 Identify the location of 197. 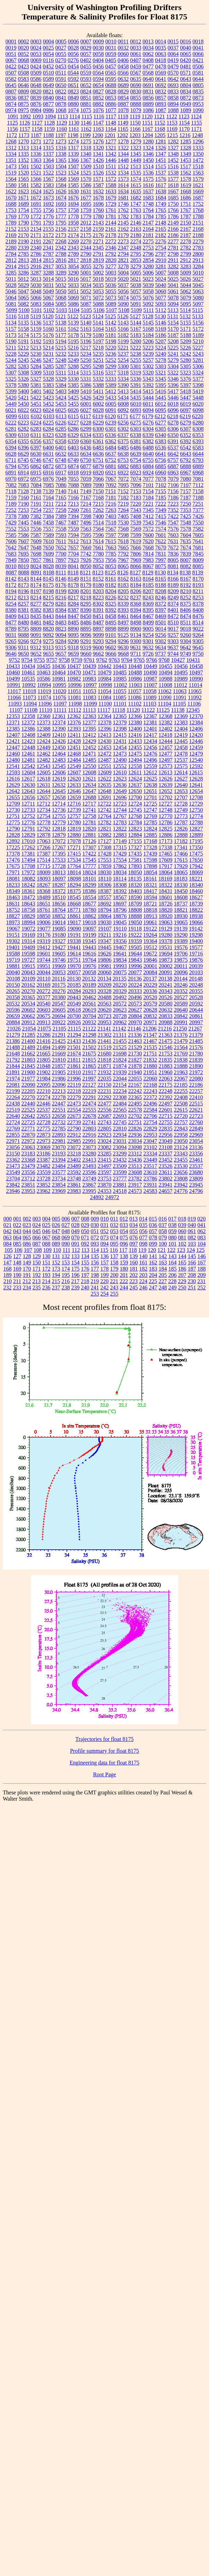
(85, 1275).